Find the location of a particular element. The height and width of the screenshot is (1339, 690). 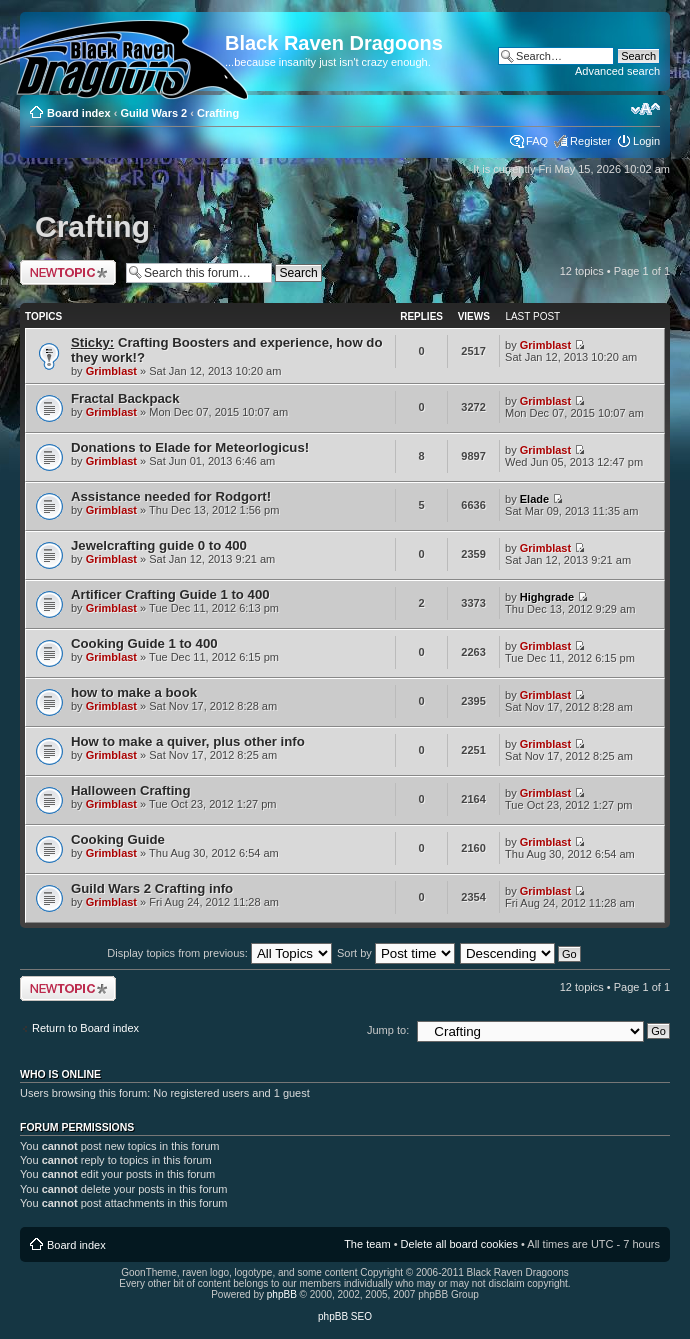

Cooking Guide is located at coordinates (118, 839).